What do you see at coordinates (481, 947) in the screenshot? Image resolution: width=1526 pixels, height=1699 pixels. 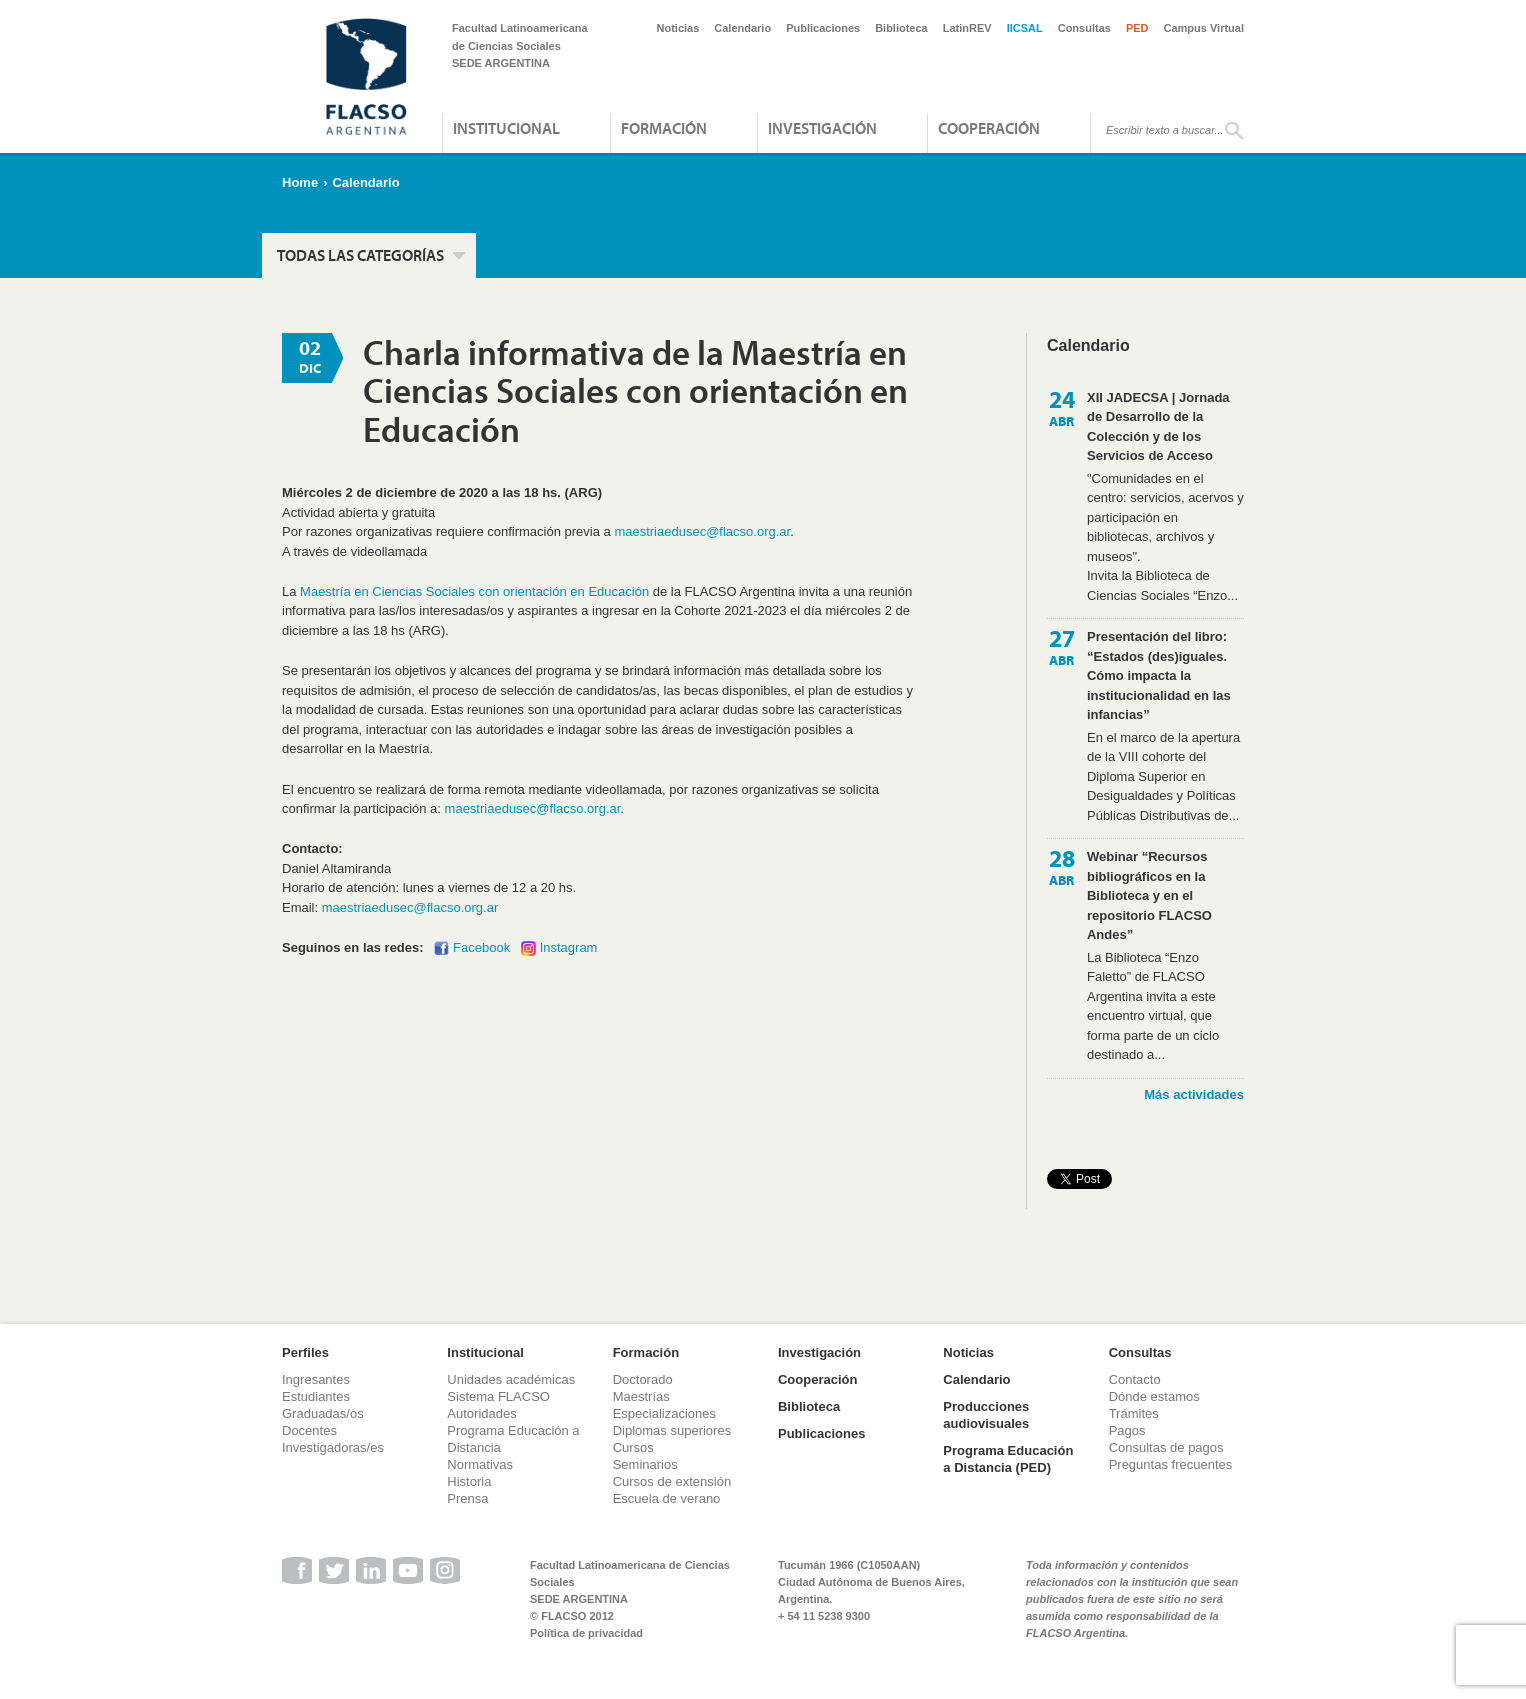 I see `Facebook` at bounding box center [481, 947].